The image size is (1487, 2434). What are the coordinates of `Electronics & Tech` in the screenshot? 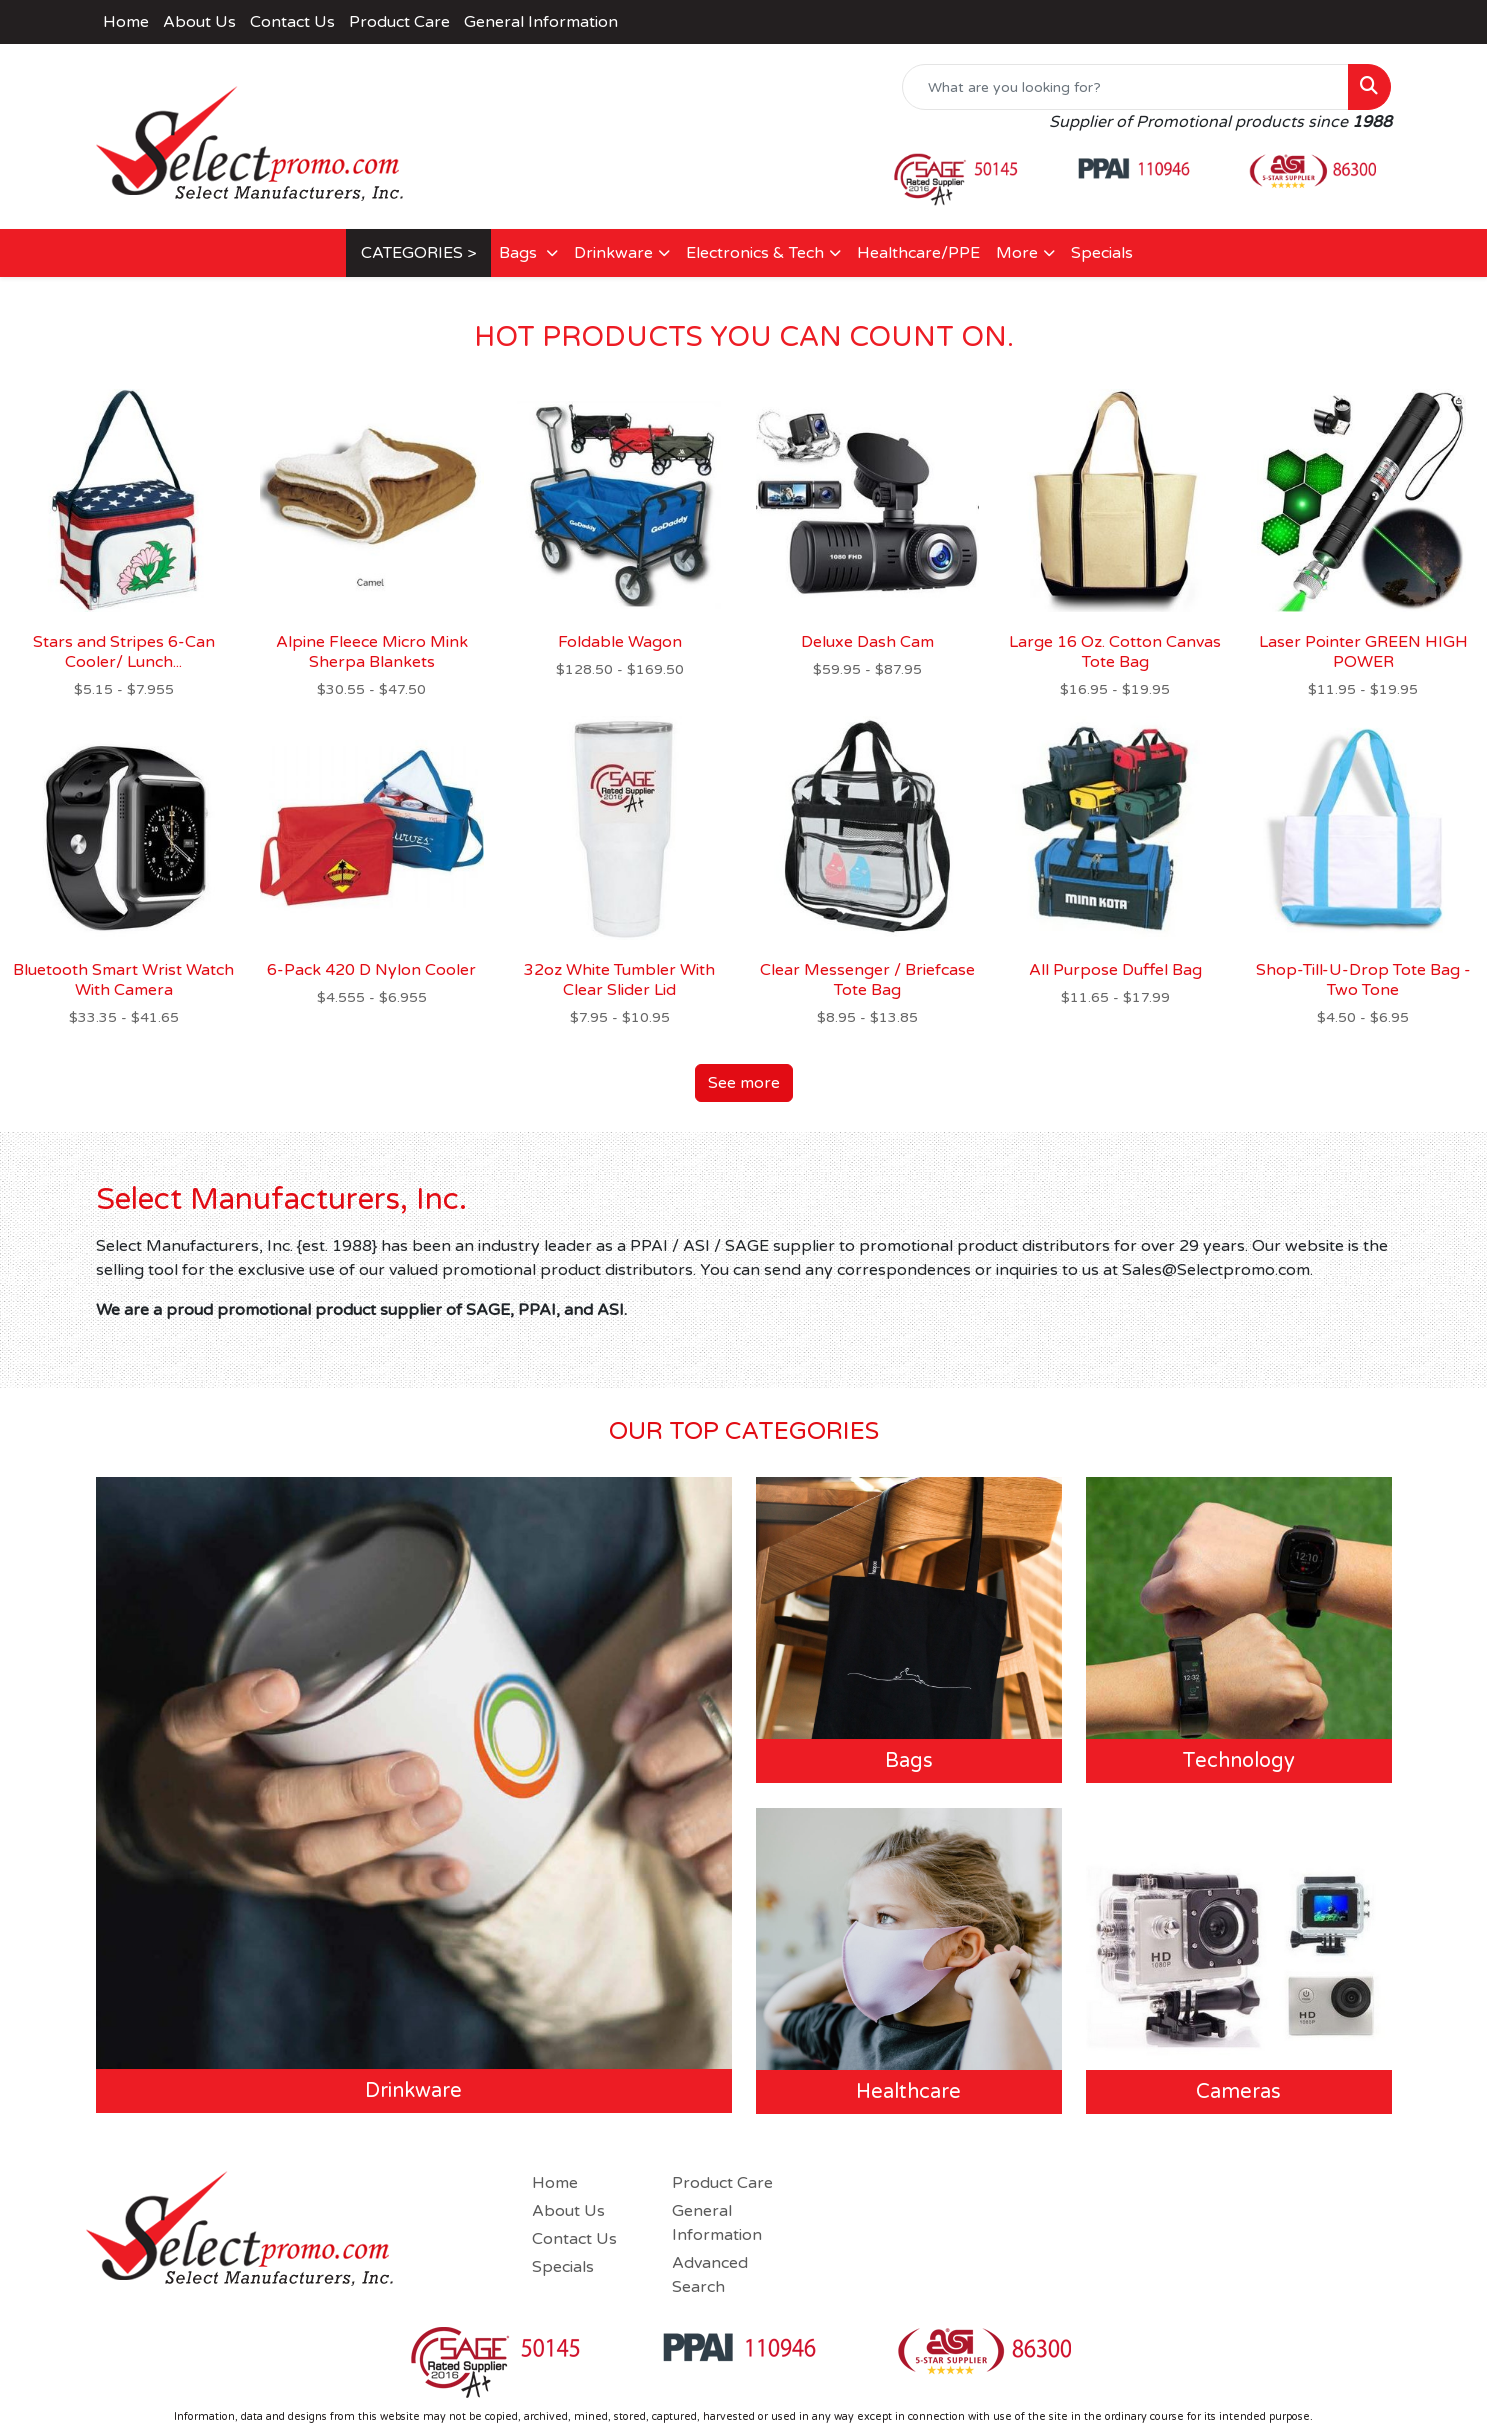 It's located at (755, 253).